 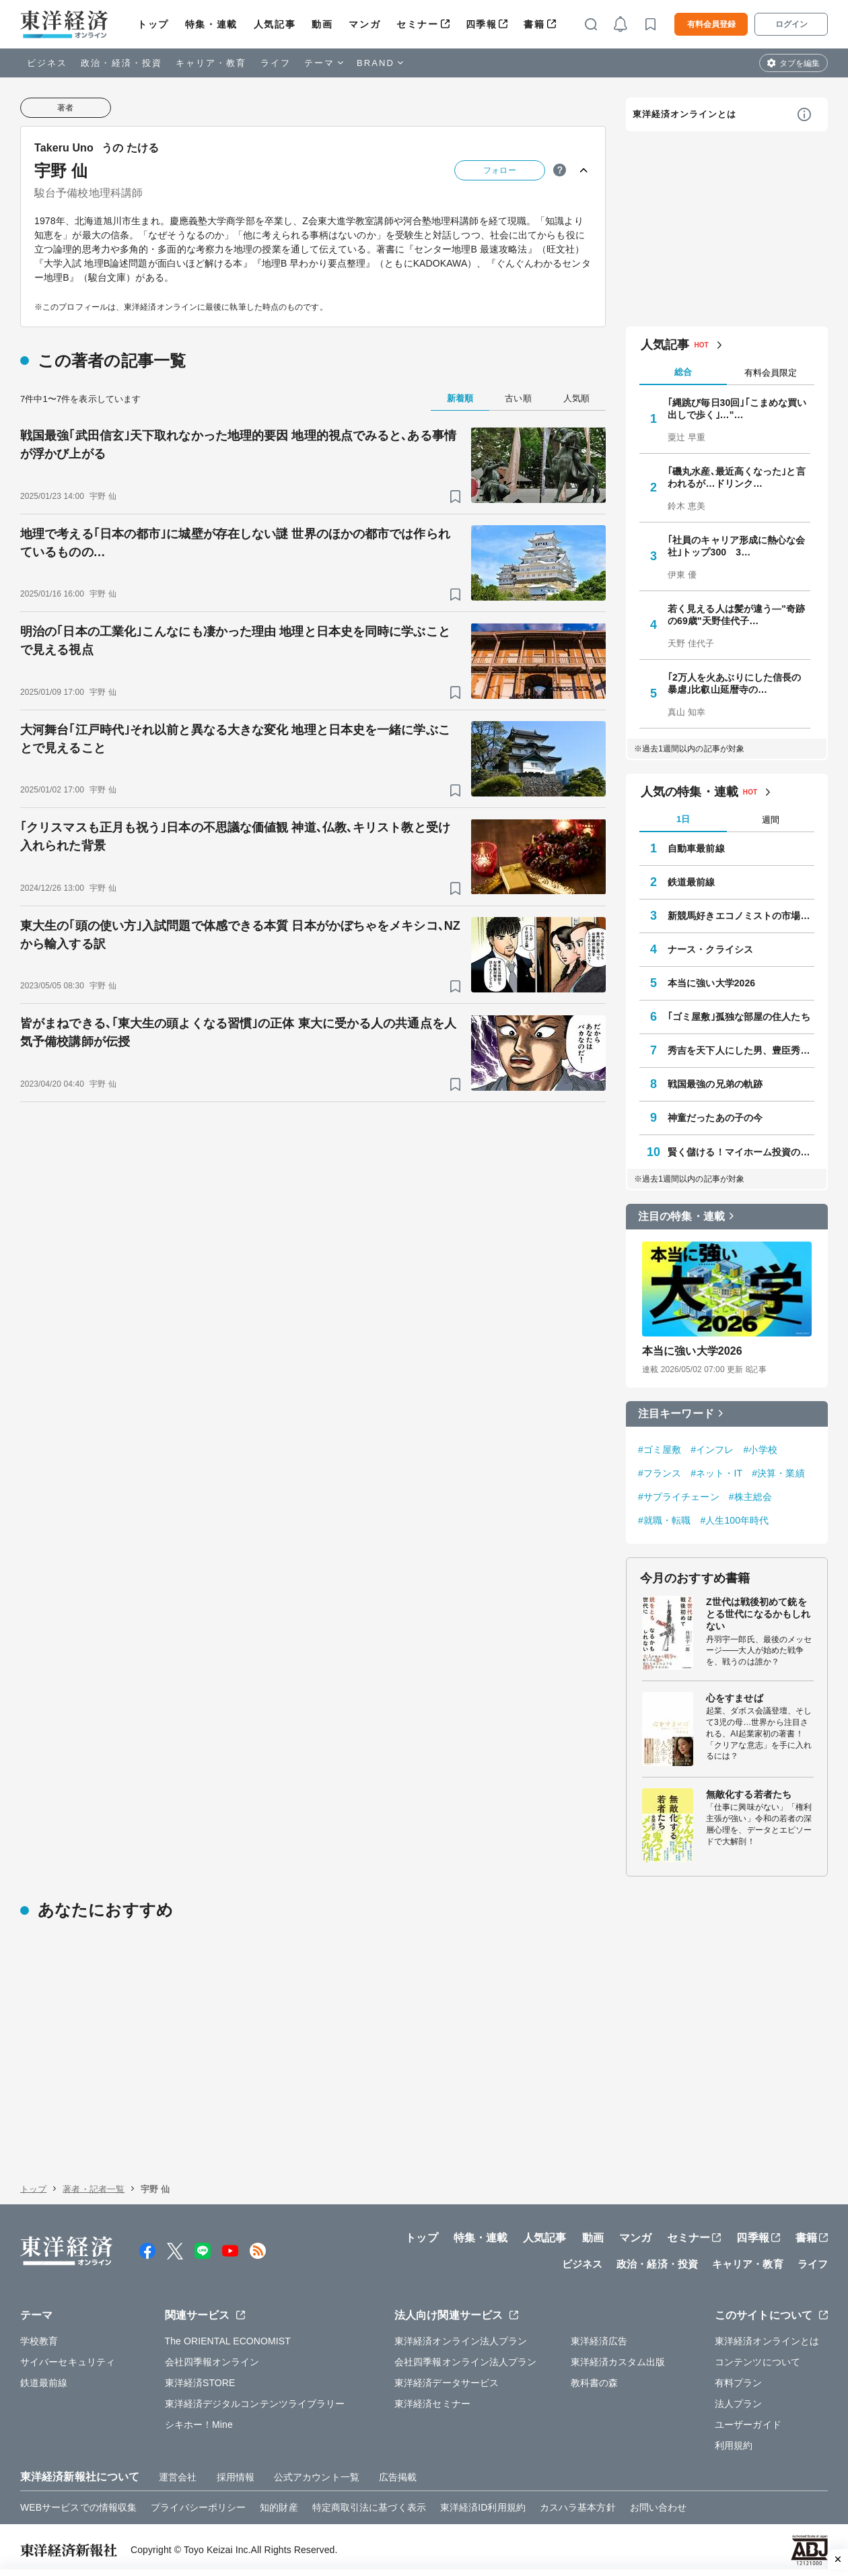 I want to click on ｢縄跳び毎日30回｣｢こまめな買い出しで歩く｣…"…, so click(x=737, y=408).